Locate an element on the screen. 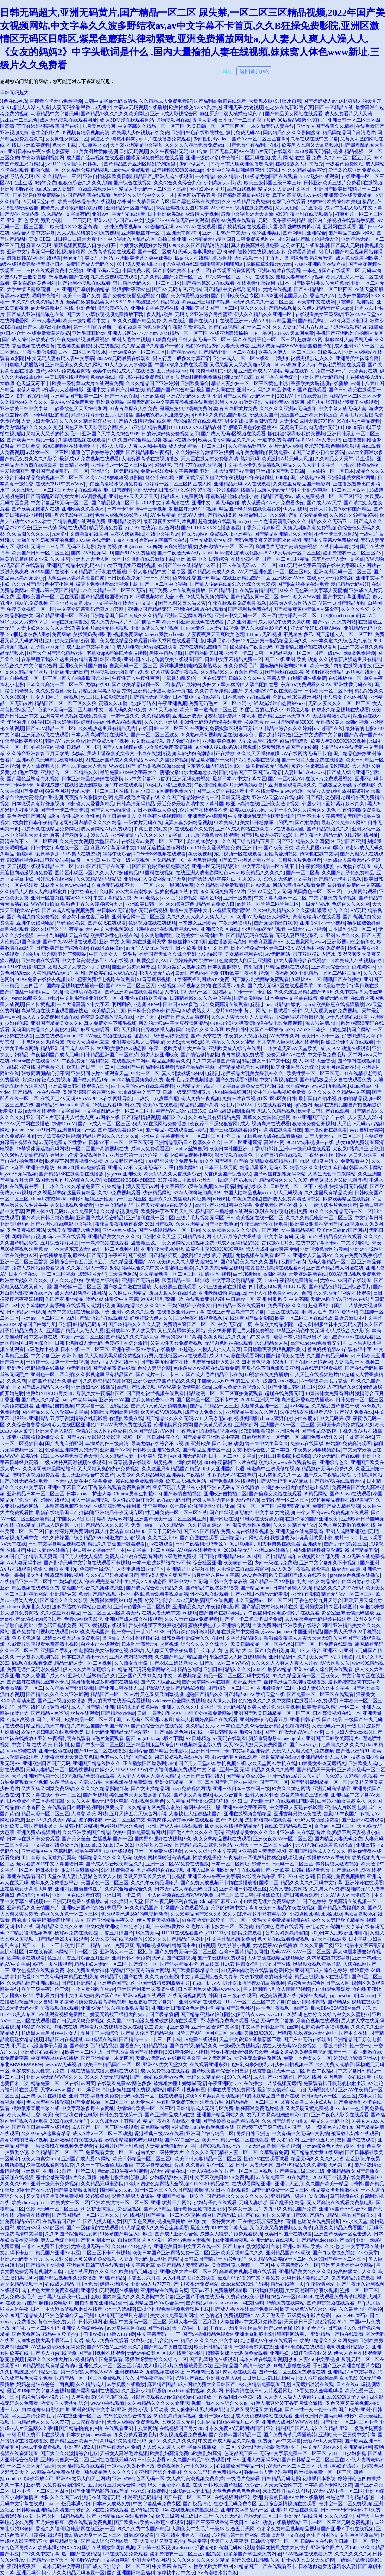 This screenshot has width=385, height=2576. 亚洲国产制服丝袜高清在线 is located at coordinates (146, 1989).